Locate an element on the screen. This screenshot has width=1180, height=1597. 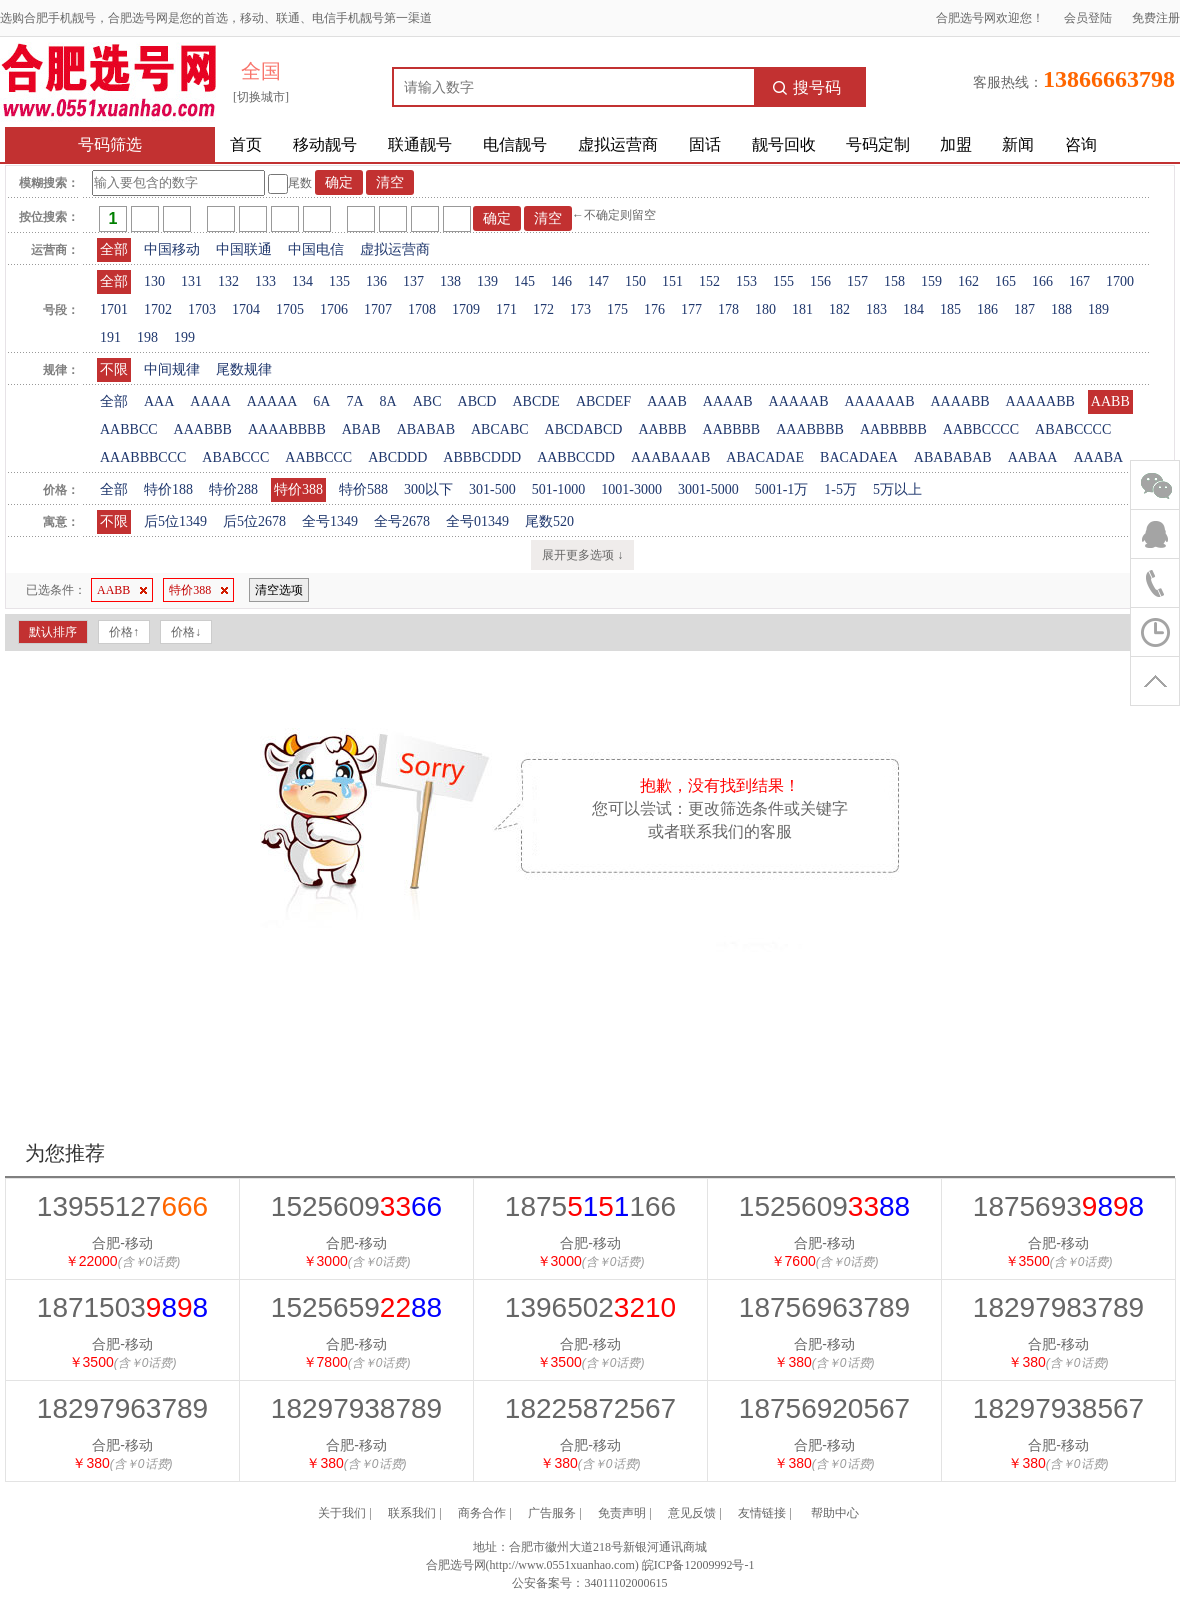
首页 is located at coordinates (246, 144).